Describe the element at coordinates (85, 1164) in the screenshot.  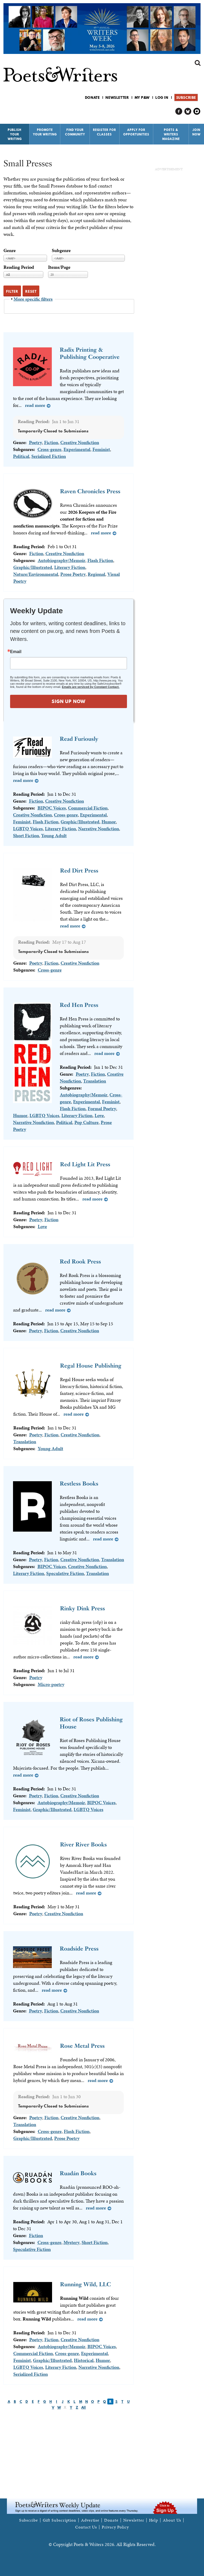
I see `Red Light Lit Press` at that location.